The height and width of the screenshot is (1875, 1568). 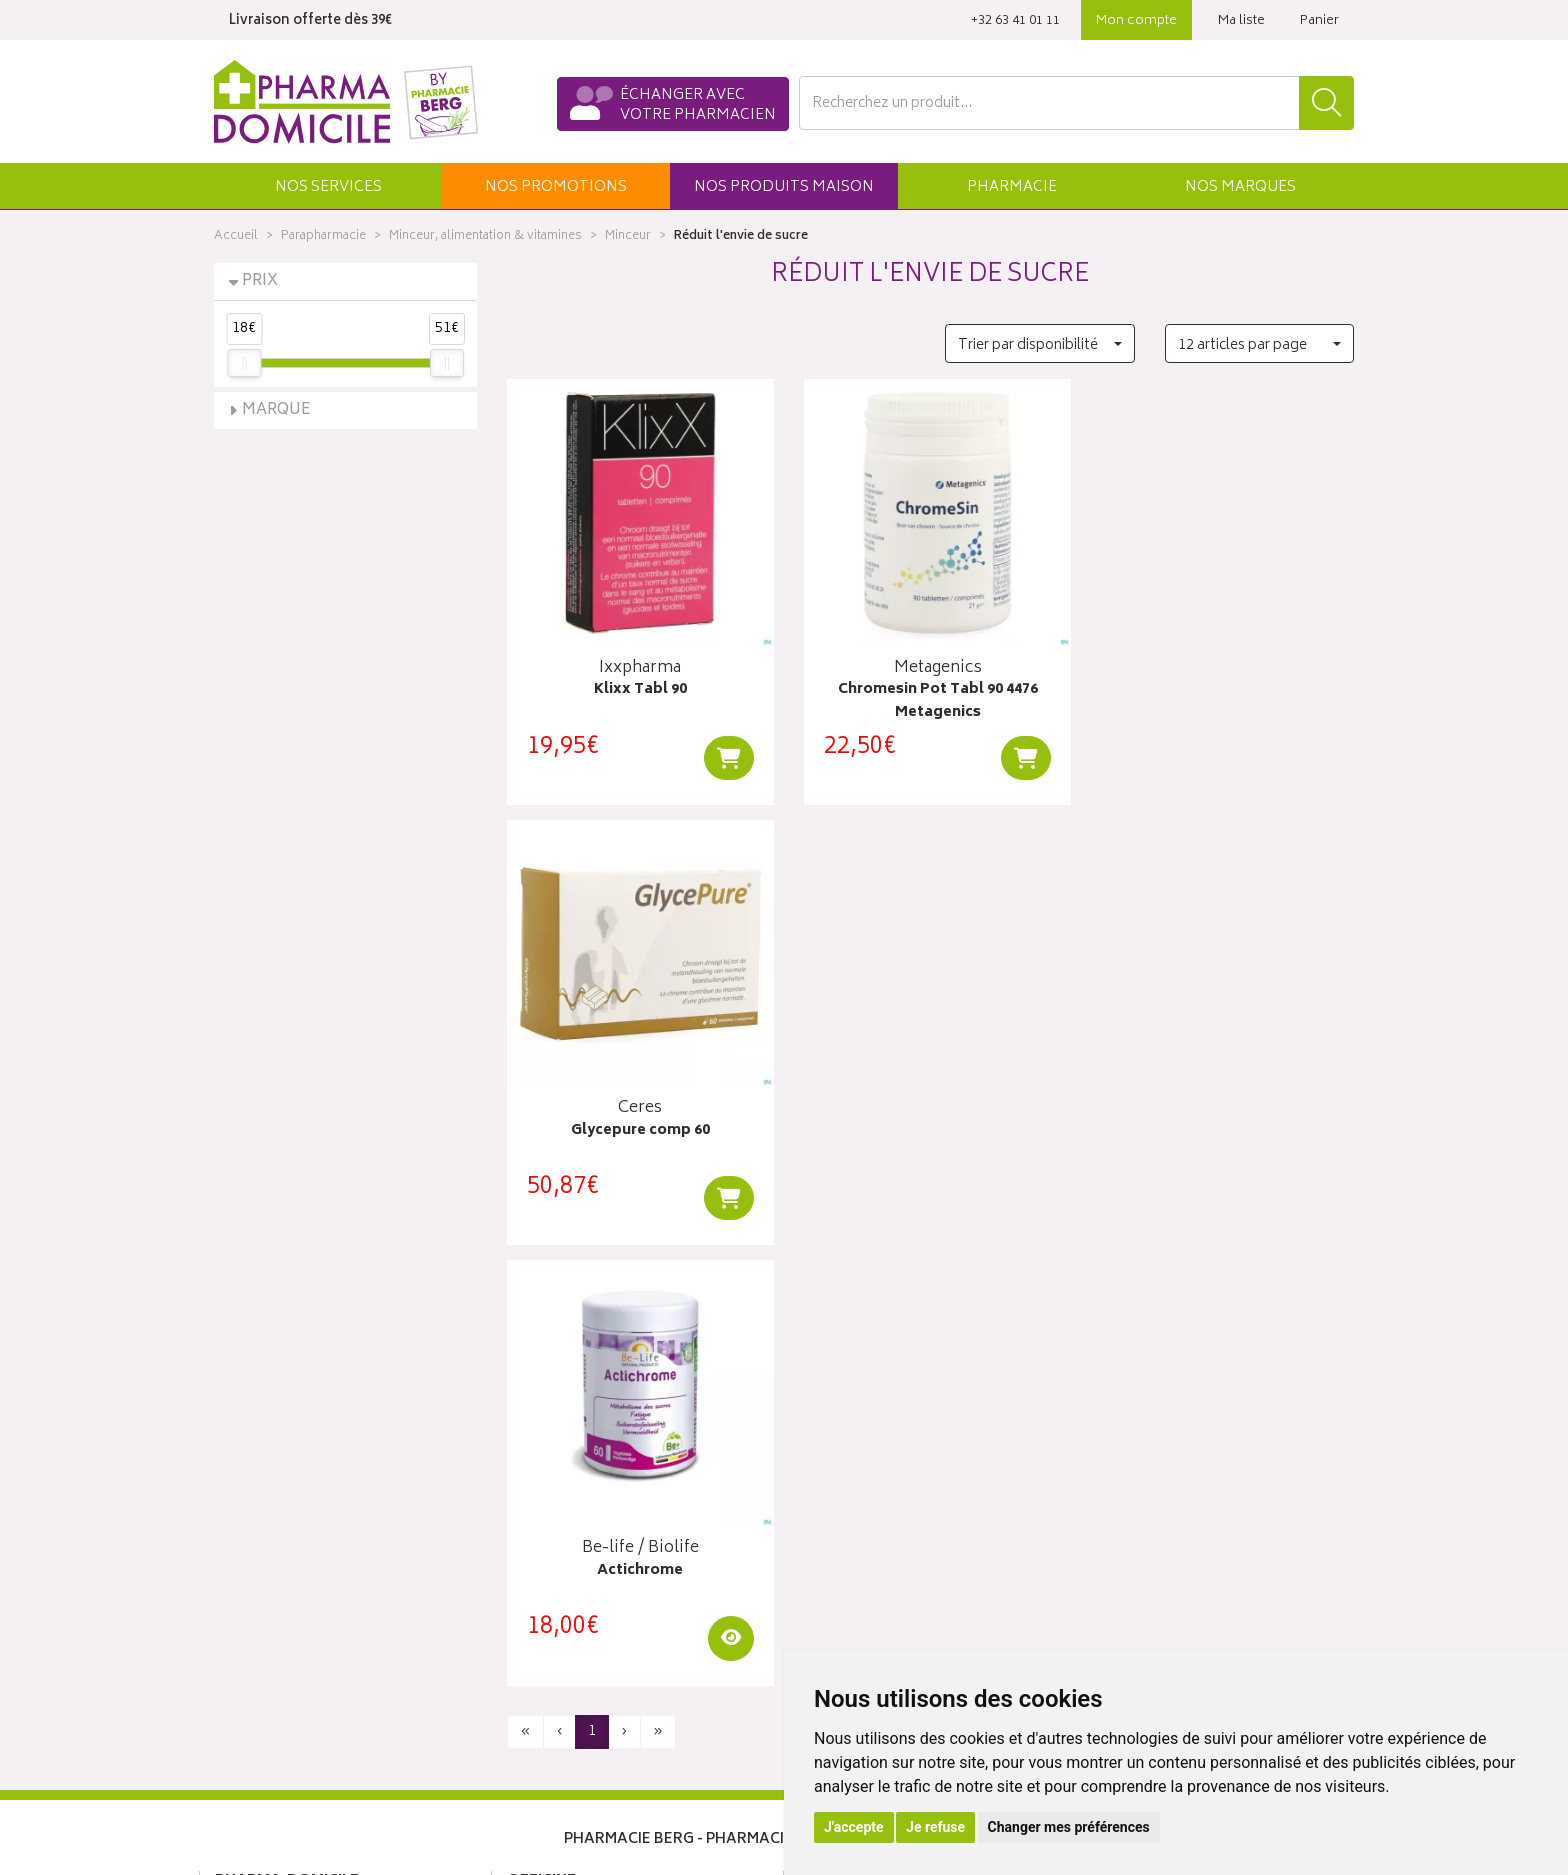 What do you see at coordinates (930, 696) in the screenshot?
I see `Chromesin Pot Tabl 90 4476 Metagenics` at bounding box center [930, 696].